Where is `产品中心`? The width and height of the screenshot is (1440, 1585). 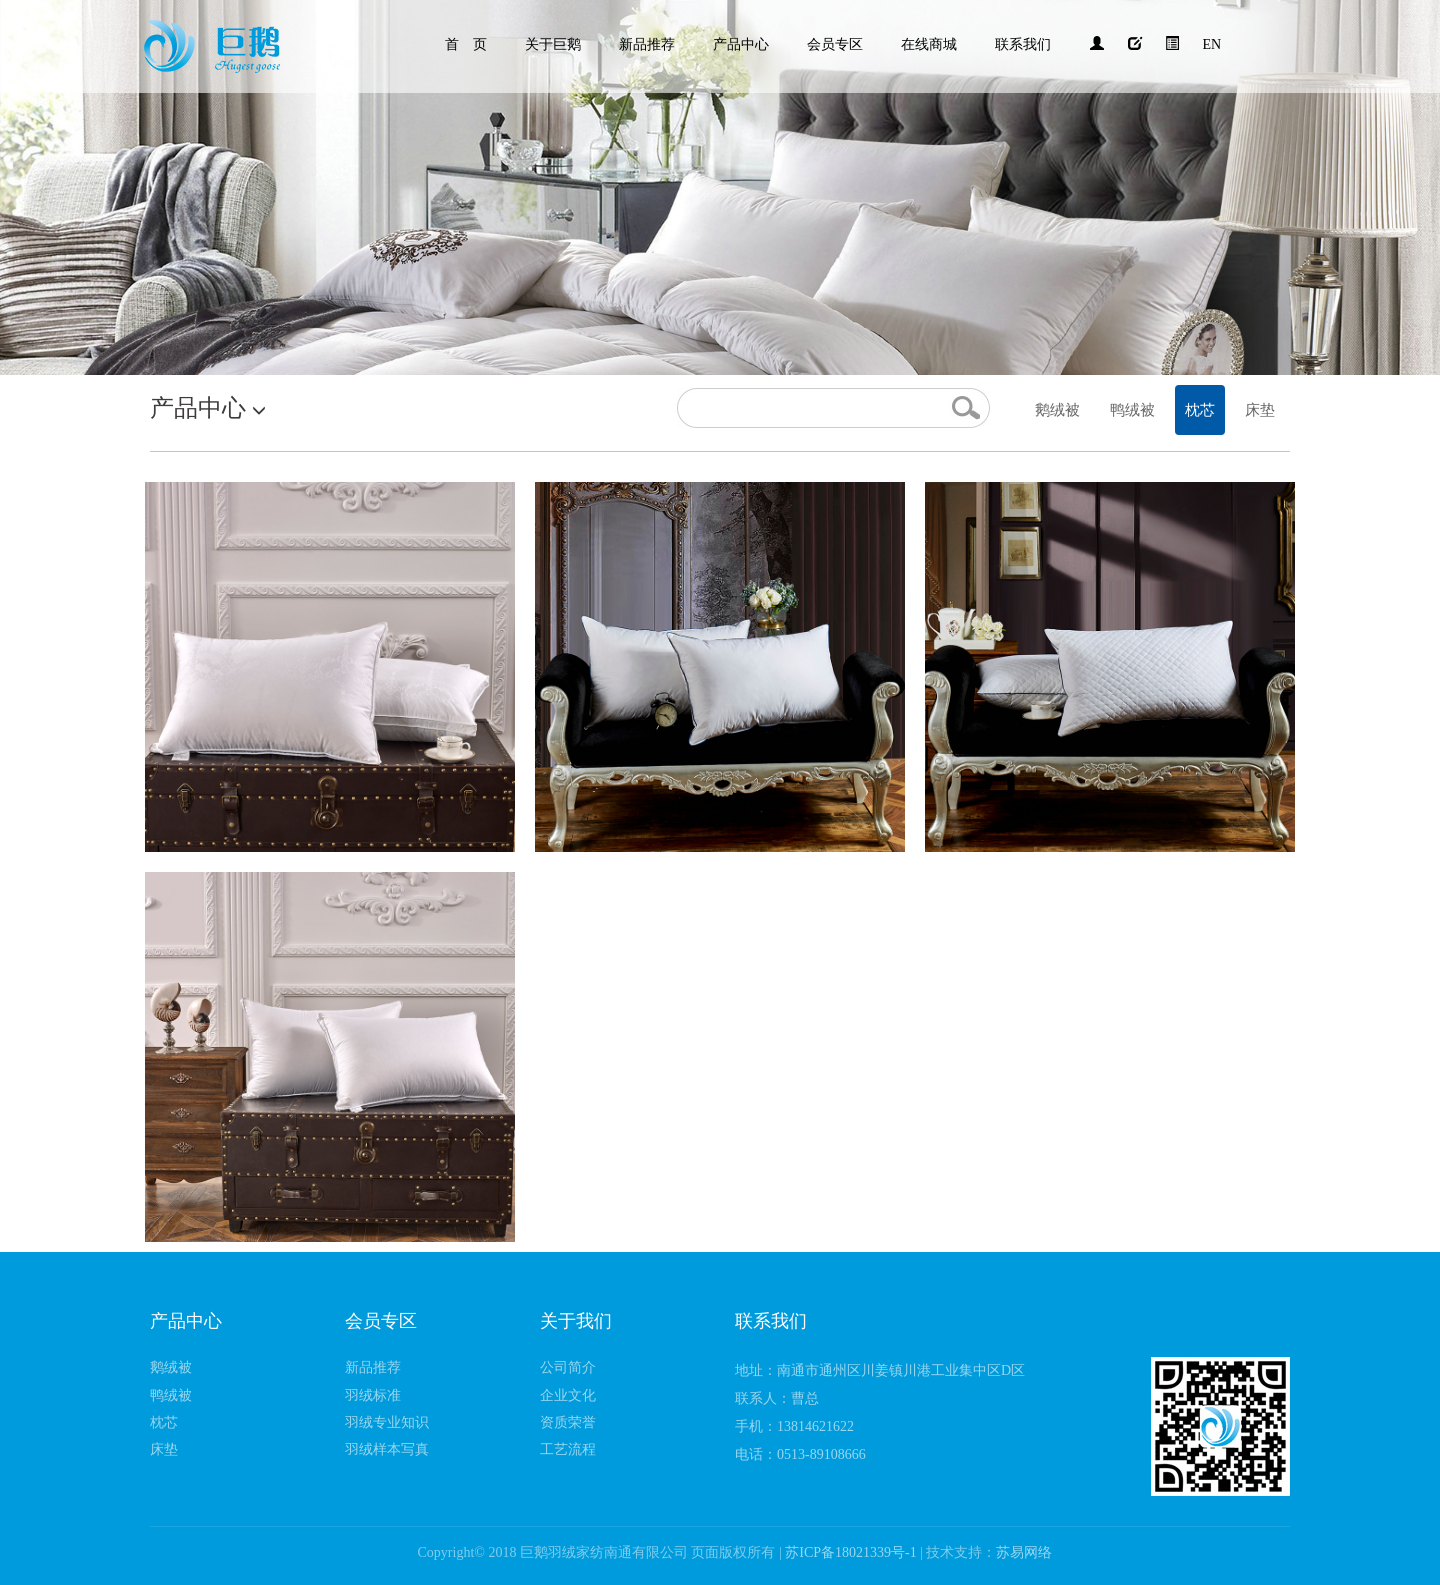 产品中心 is located at coordinates (741, 44).